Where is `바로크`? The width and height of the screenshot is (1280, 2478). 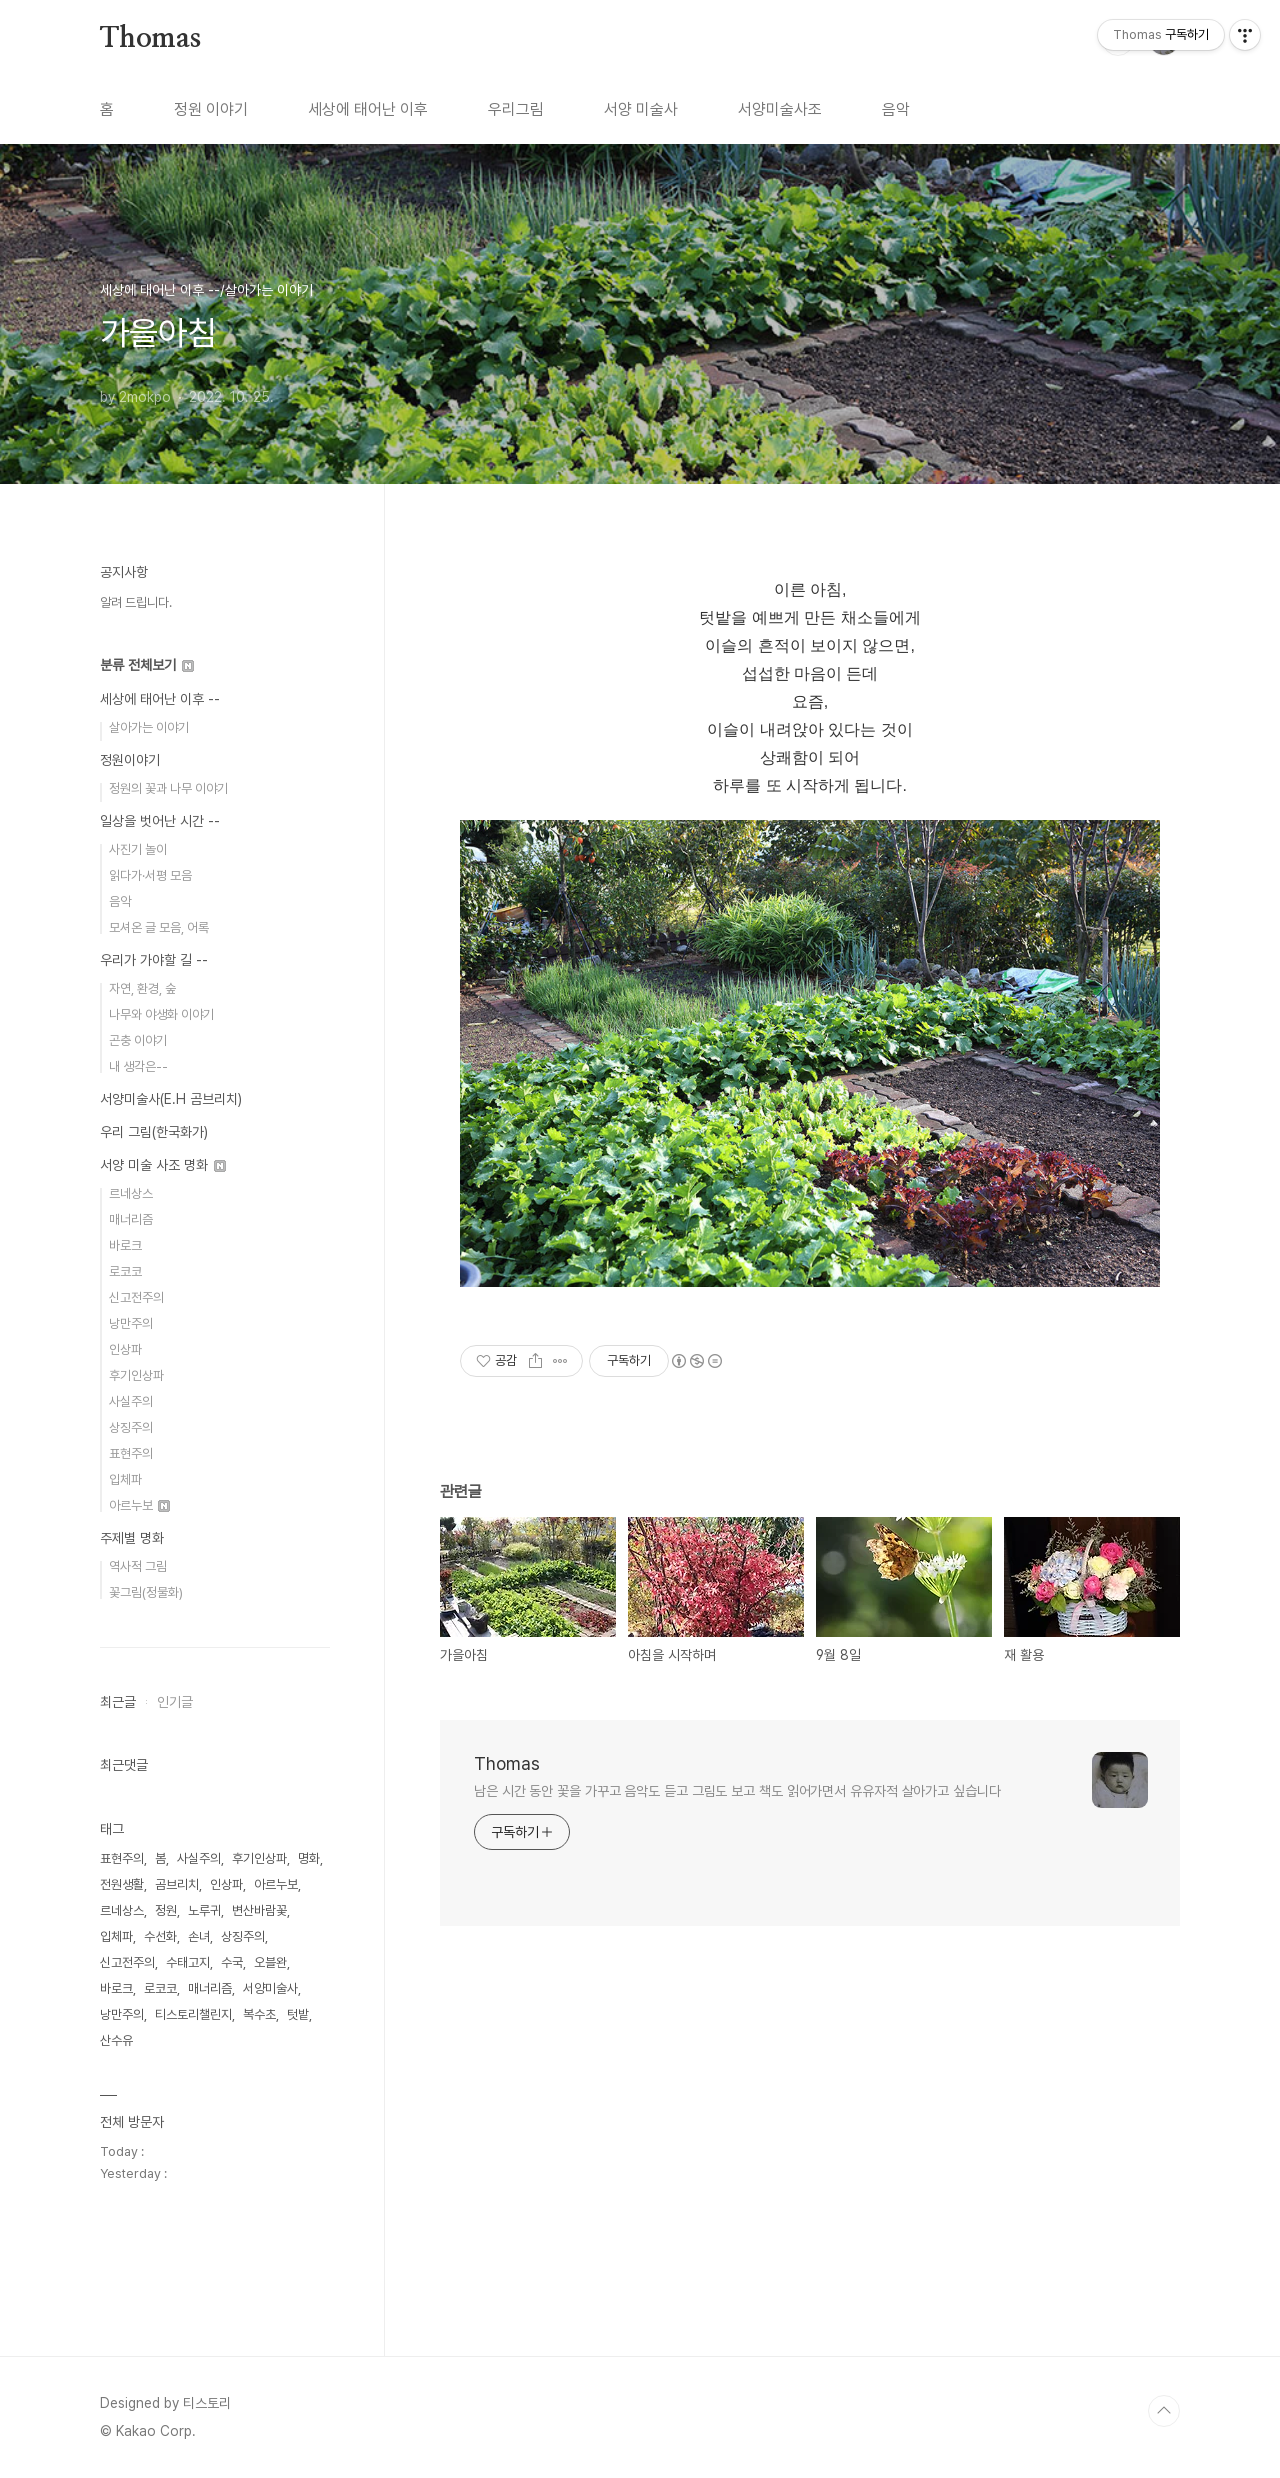
바로크 is located at coordinates (125, 1245).